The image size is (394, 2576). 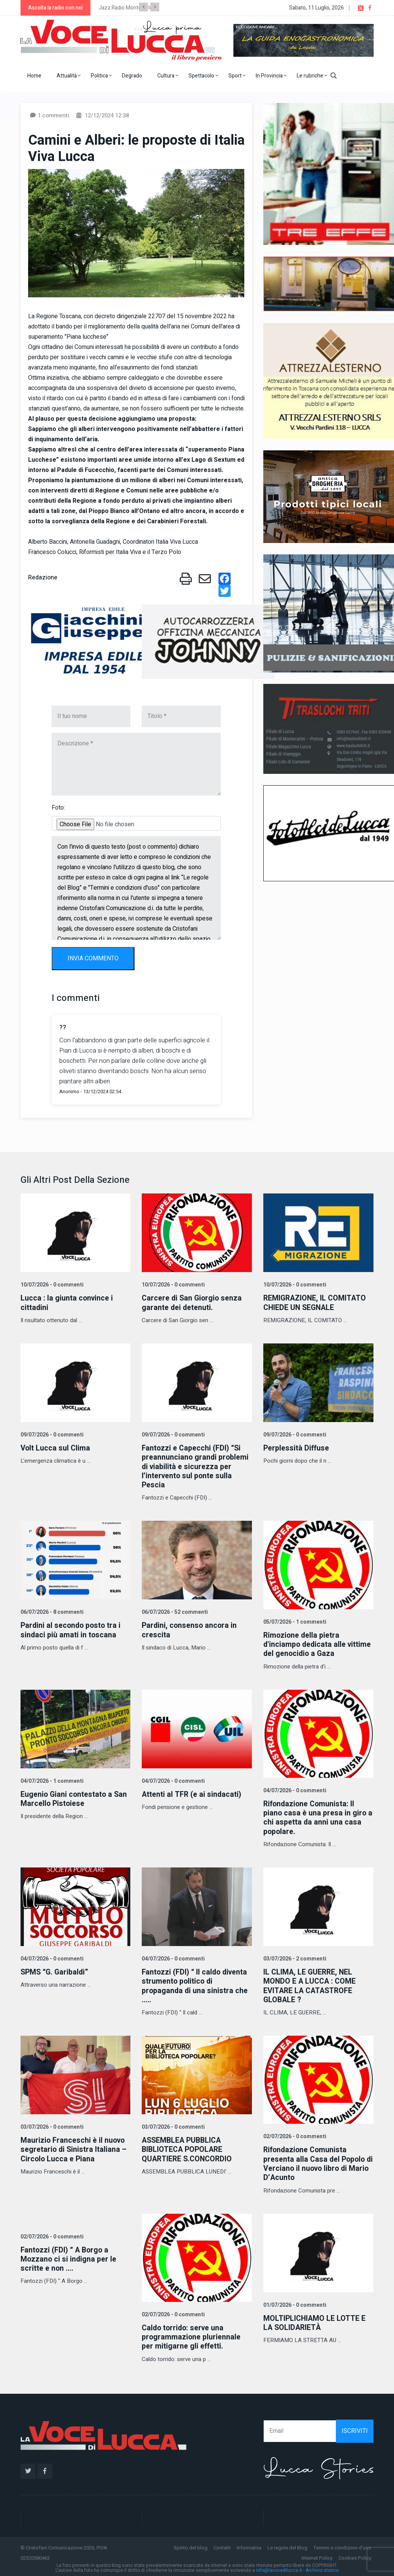 What do you see at coordinates (236, 76) in the screenshot?
I see `Sport` at bounding box center [236, 76].